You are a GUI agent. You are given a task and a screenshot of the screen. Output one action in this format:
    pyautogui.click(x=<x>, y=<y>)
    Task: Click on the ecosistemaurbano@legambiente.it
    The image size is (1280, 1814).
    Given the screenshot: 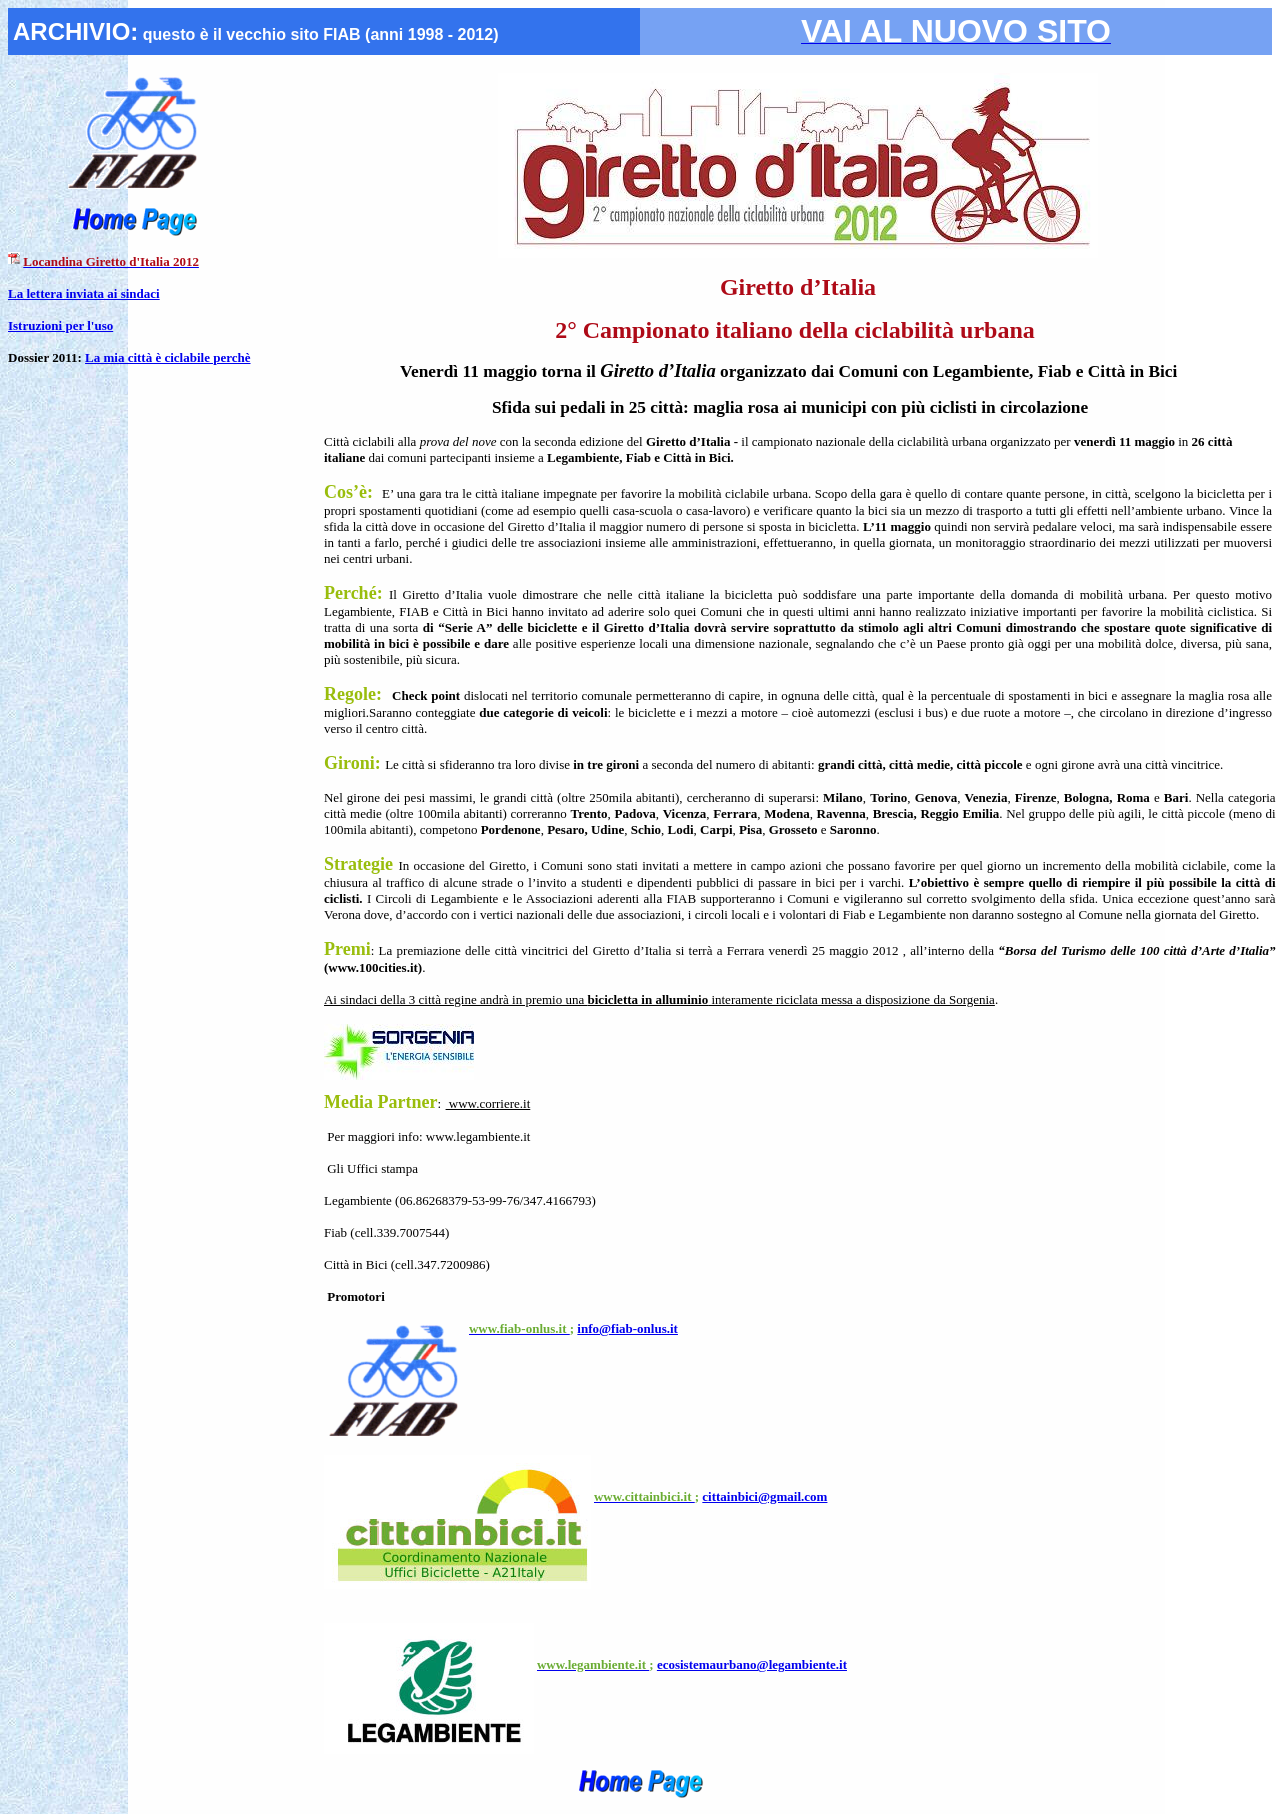 What is the action you would take?
    pyautogui.click(x=752, y=1664)
    